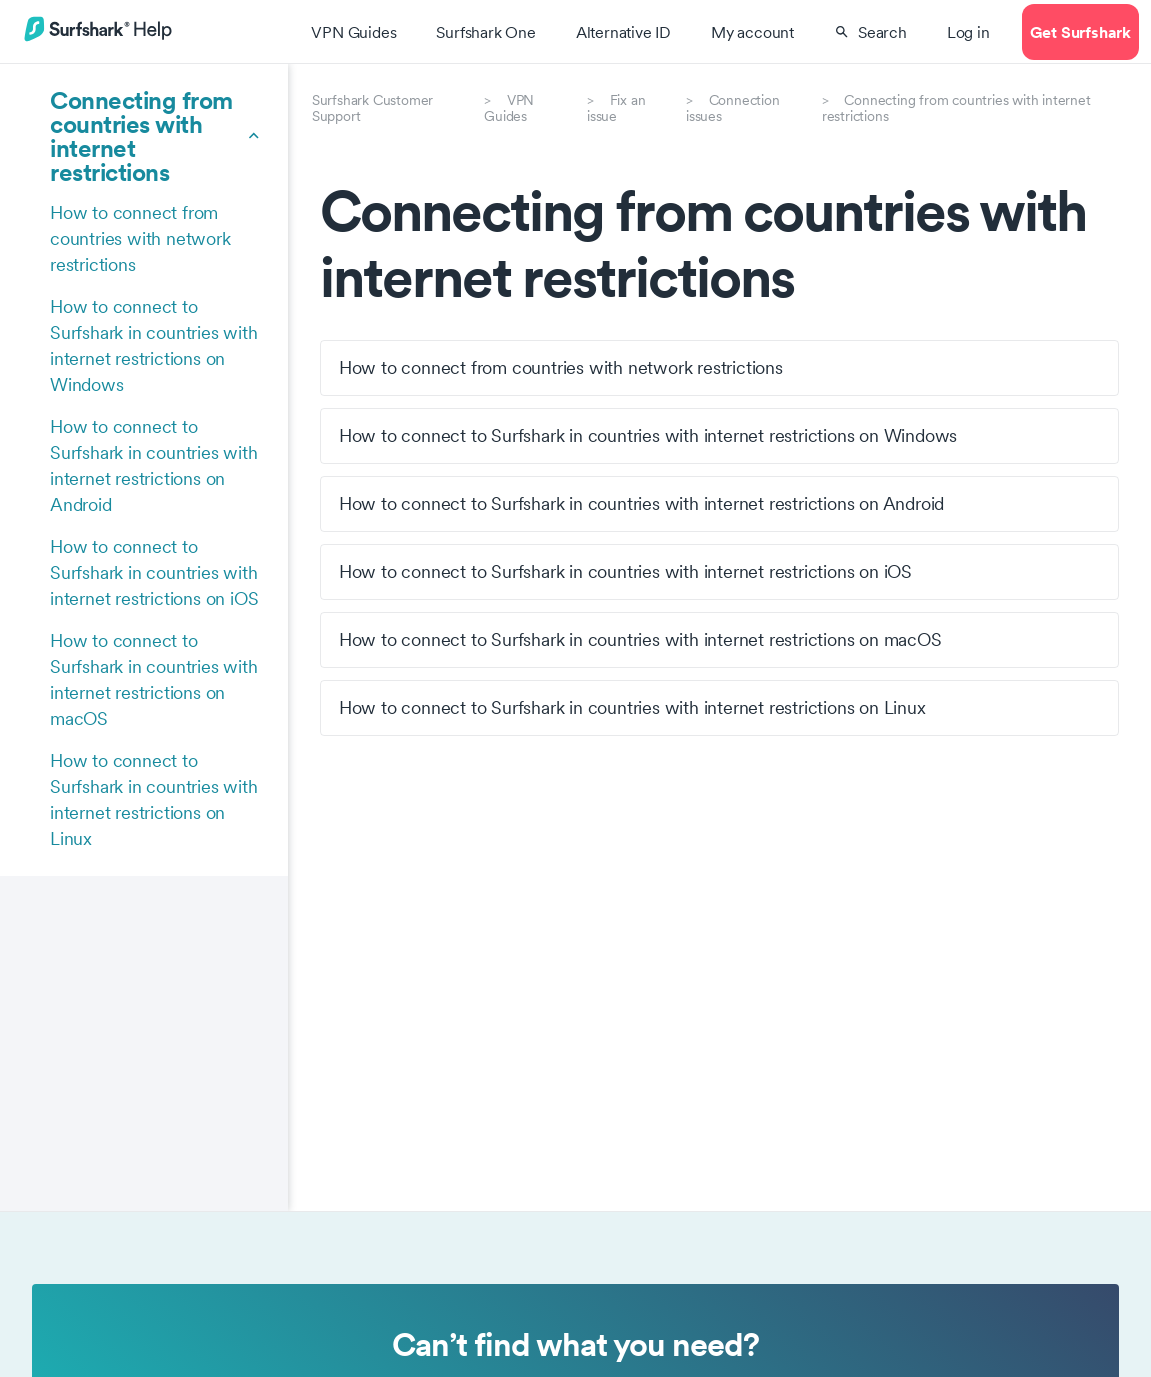 The width and height of the screenshot is (1151, 1377). I want to click on Fix an issue, so click(616, 108).